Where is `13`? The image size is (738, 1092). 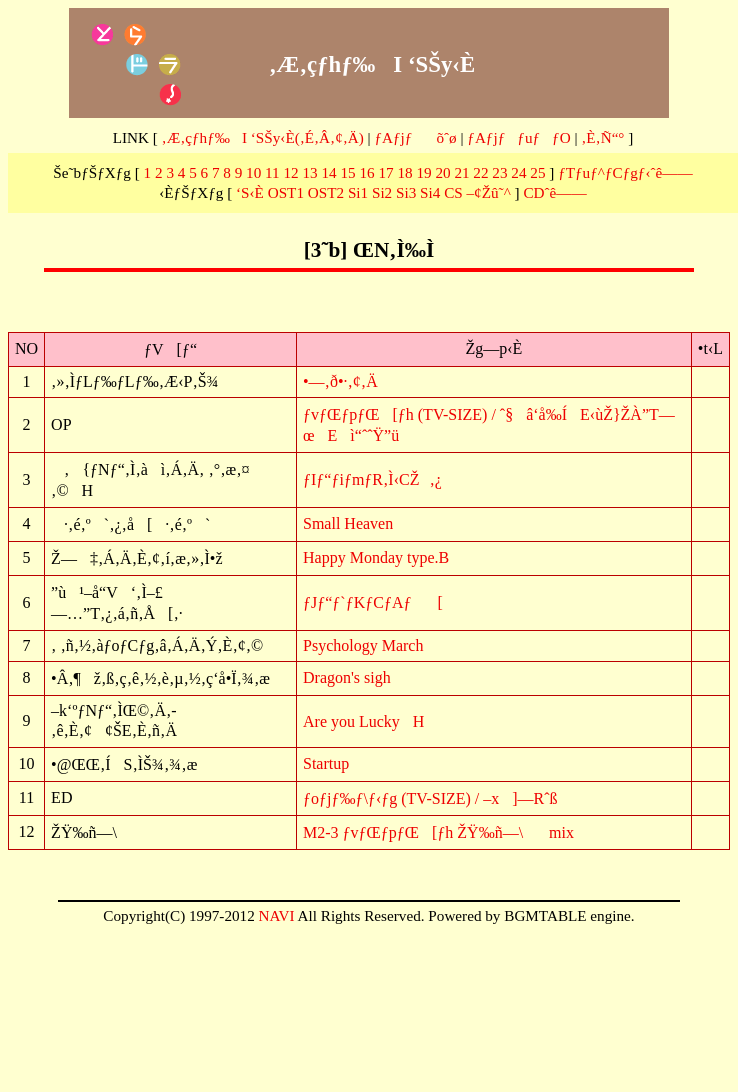
13 is located at coordinates (310, 172).